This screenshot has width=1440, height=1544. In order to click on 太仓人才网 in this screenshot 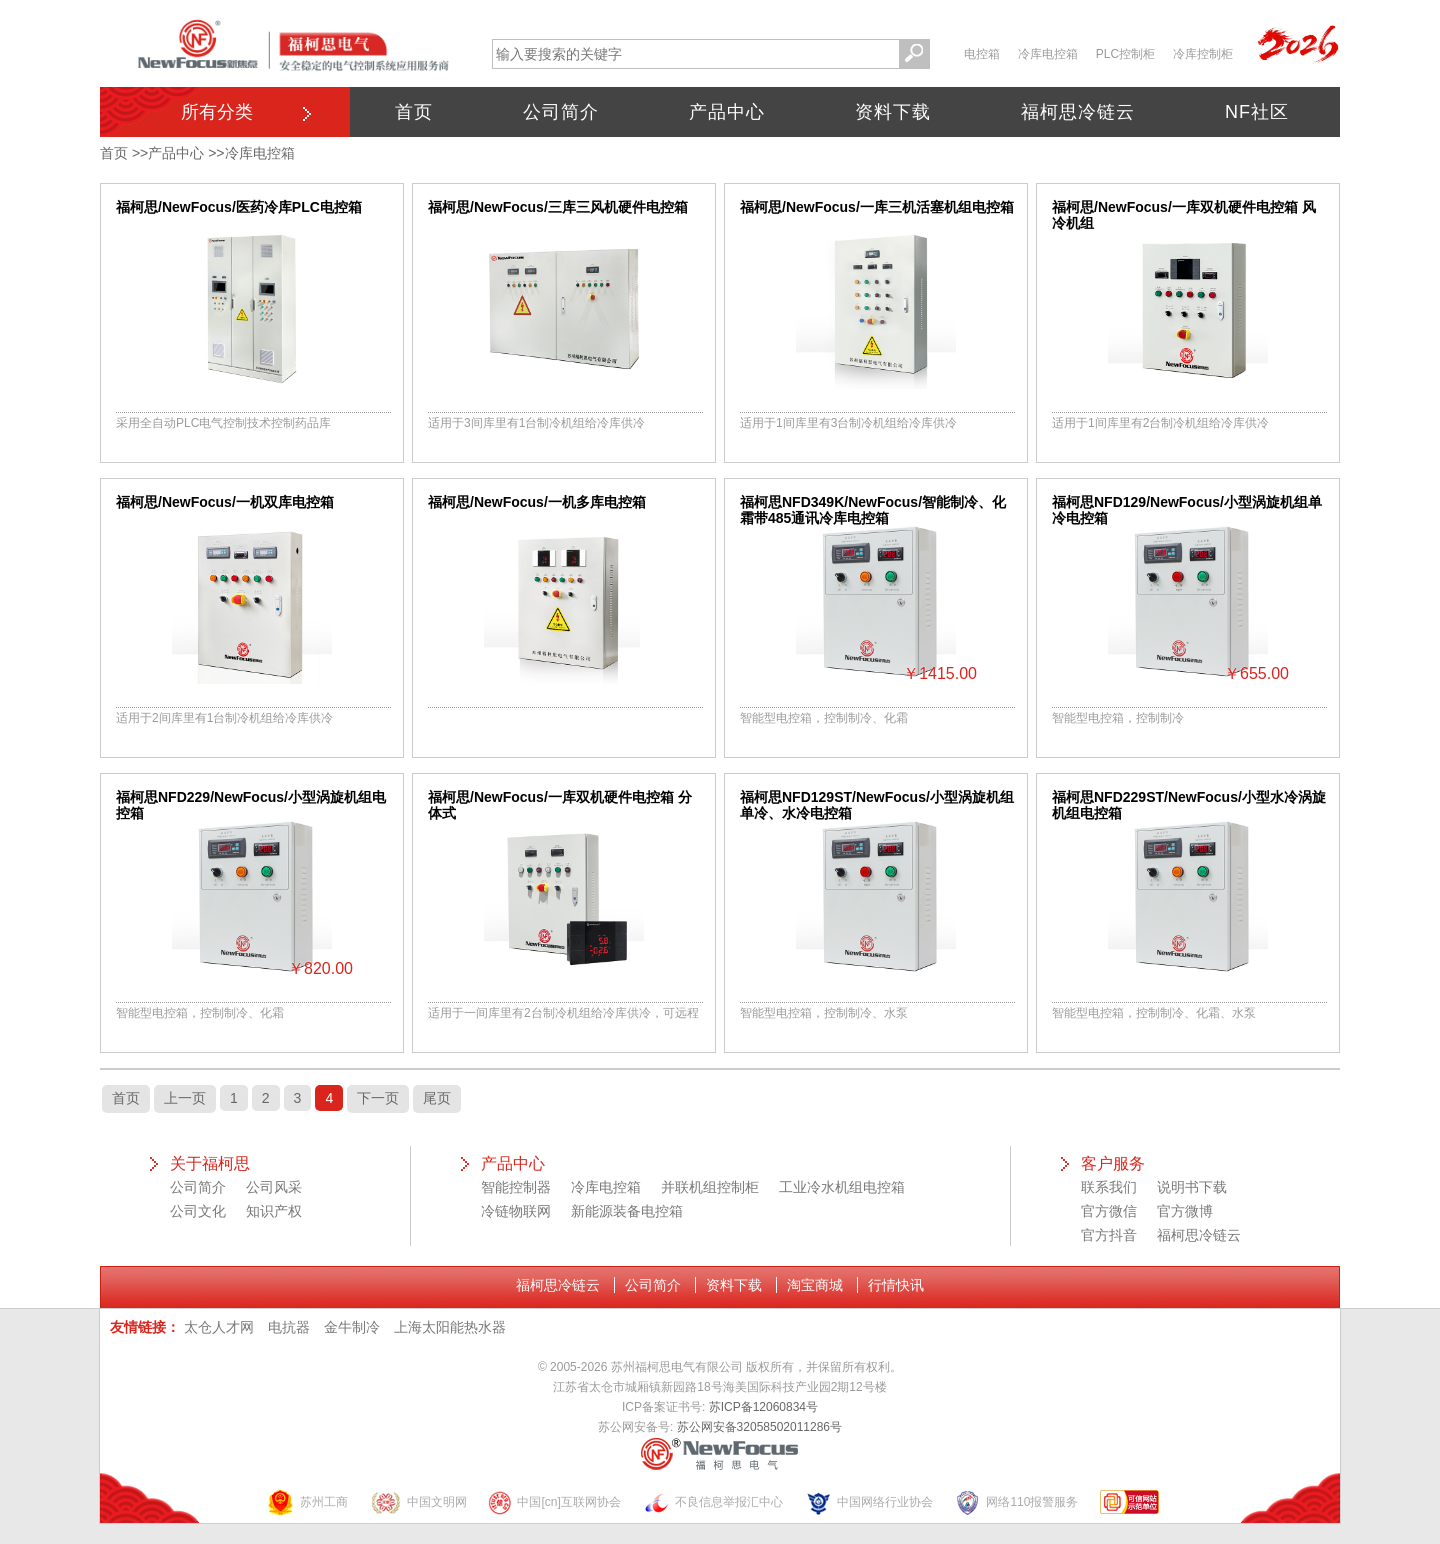, I will do `click(219, 1327)`.